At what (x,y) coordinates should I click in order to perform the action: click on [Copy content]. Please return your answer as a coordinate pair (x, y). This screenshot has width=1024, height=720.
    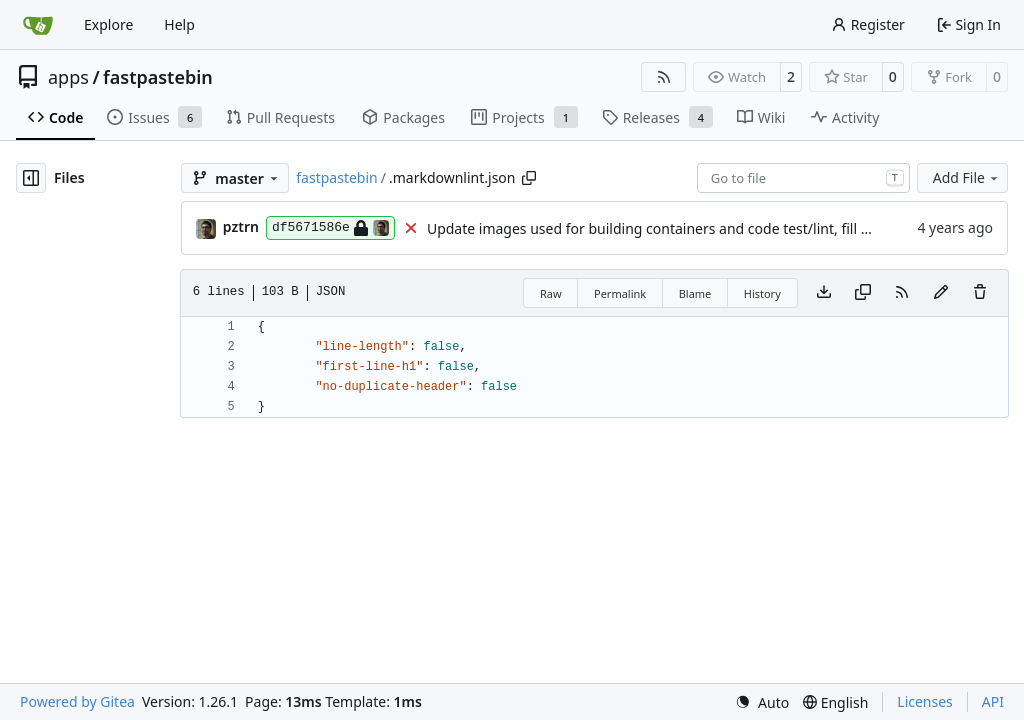
    Looking at the image, I should click on (863, 293).